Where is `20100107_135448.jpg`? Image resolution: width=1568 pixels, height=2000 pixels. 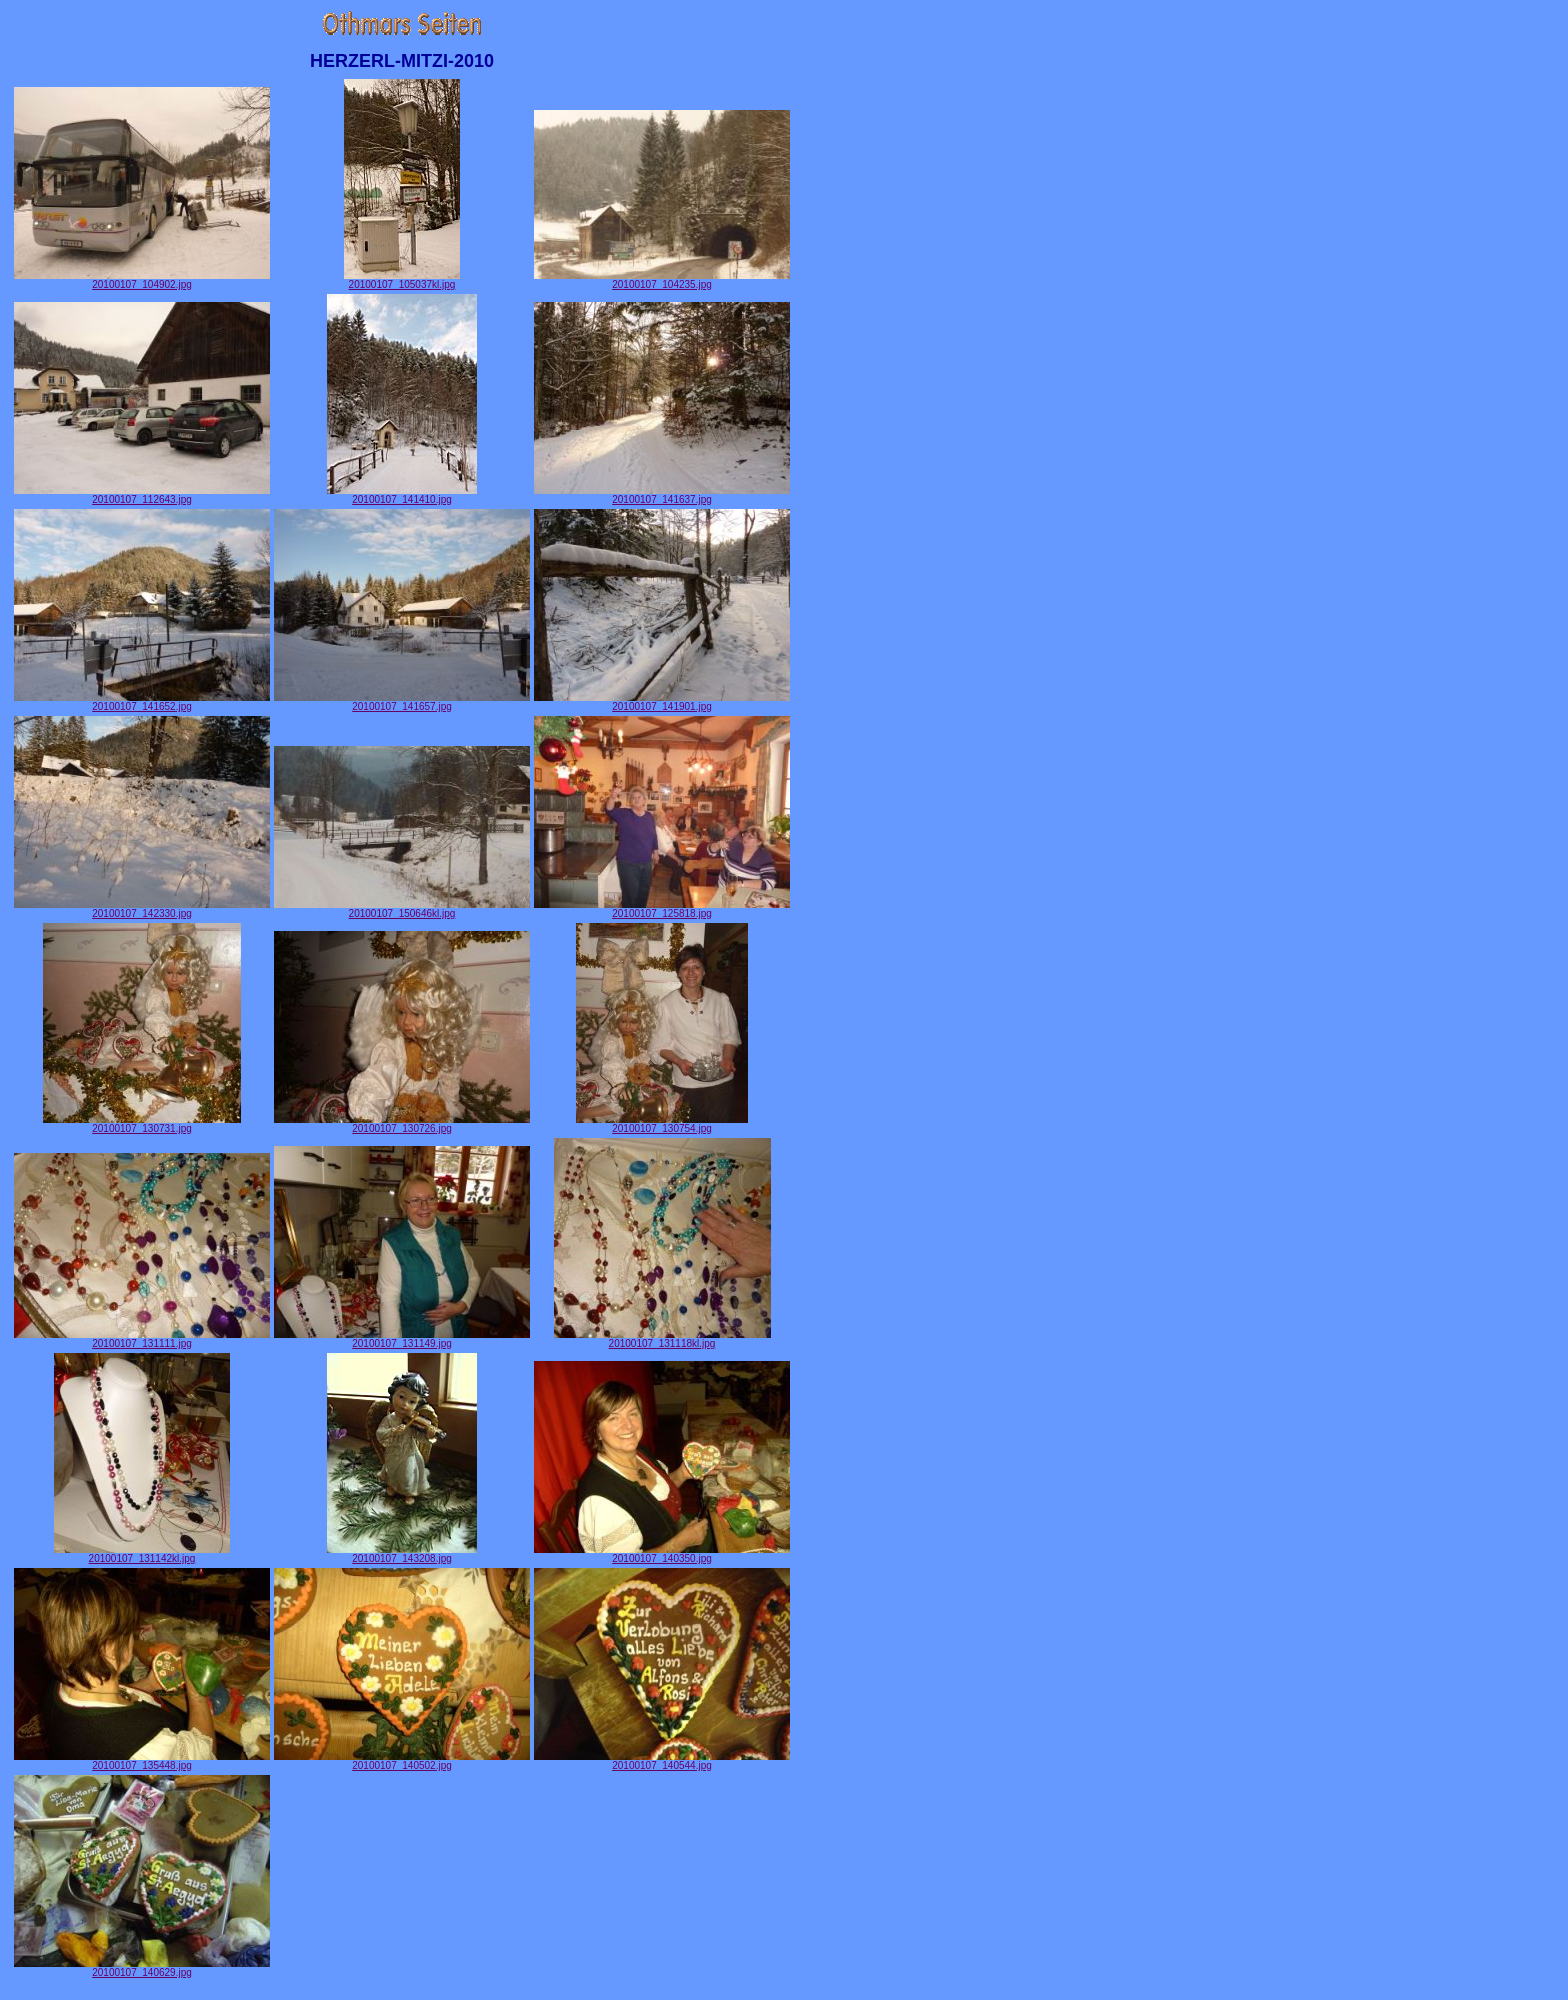 20100107_135448.jpg is located at coordinates (142, 1761).